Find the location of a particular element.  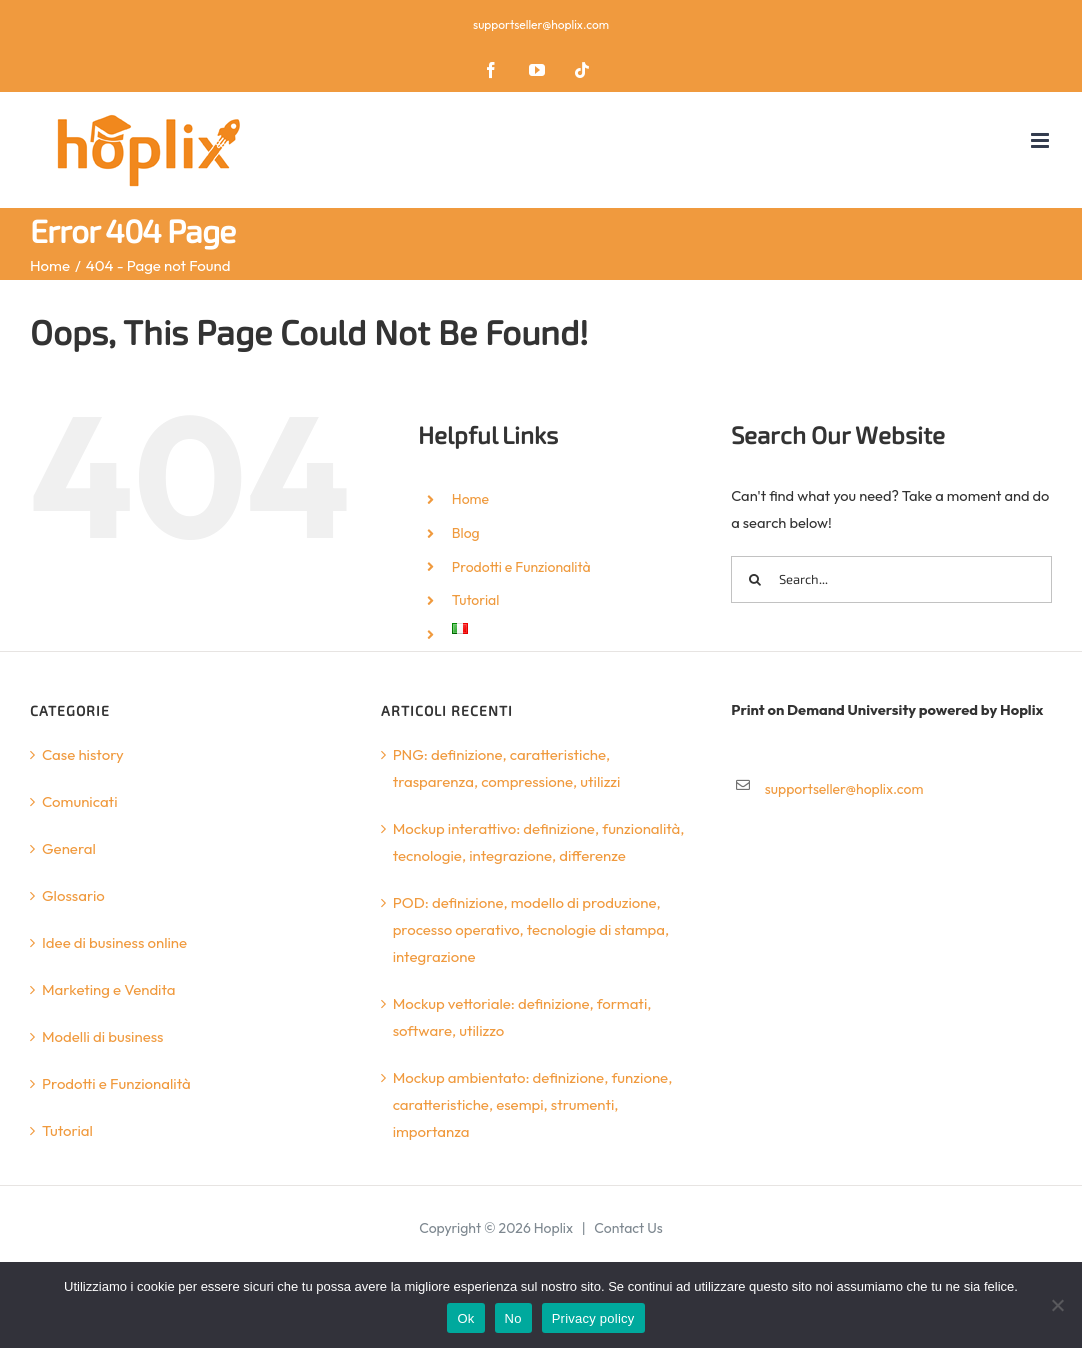

Comunicati is located at coordinates (80, 801).